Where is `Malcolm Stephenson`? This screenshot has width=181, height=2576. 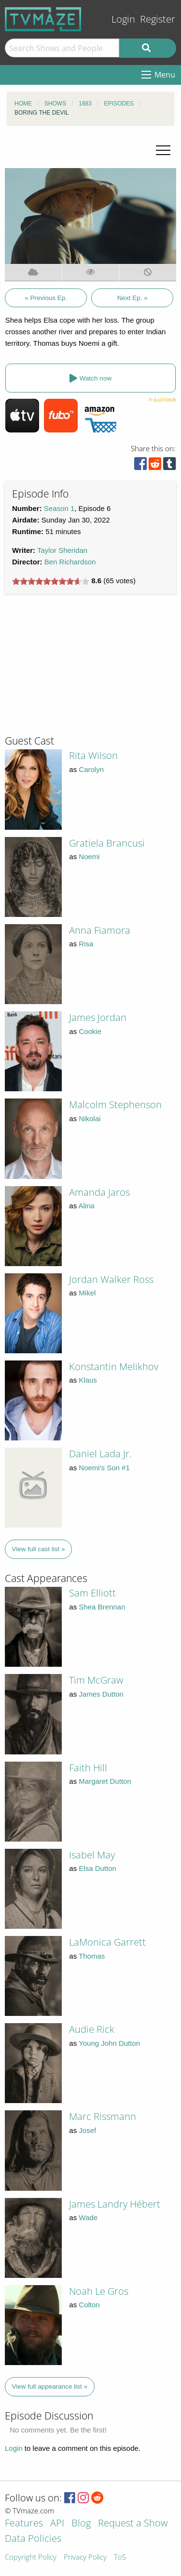
Malcolm Stephenson is located at coordinates (115, 1104).